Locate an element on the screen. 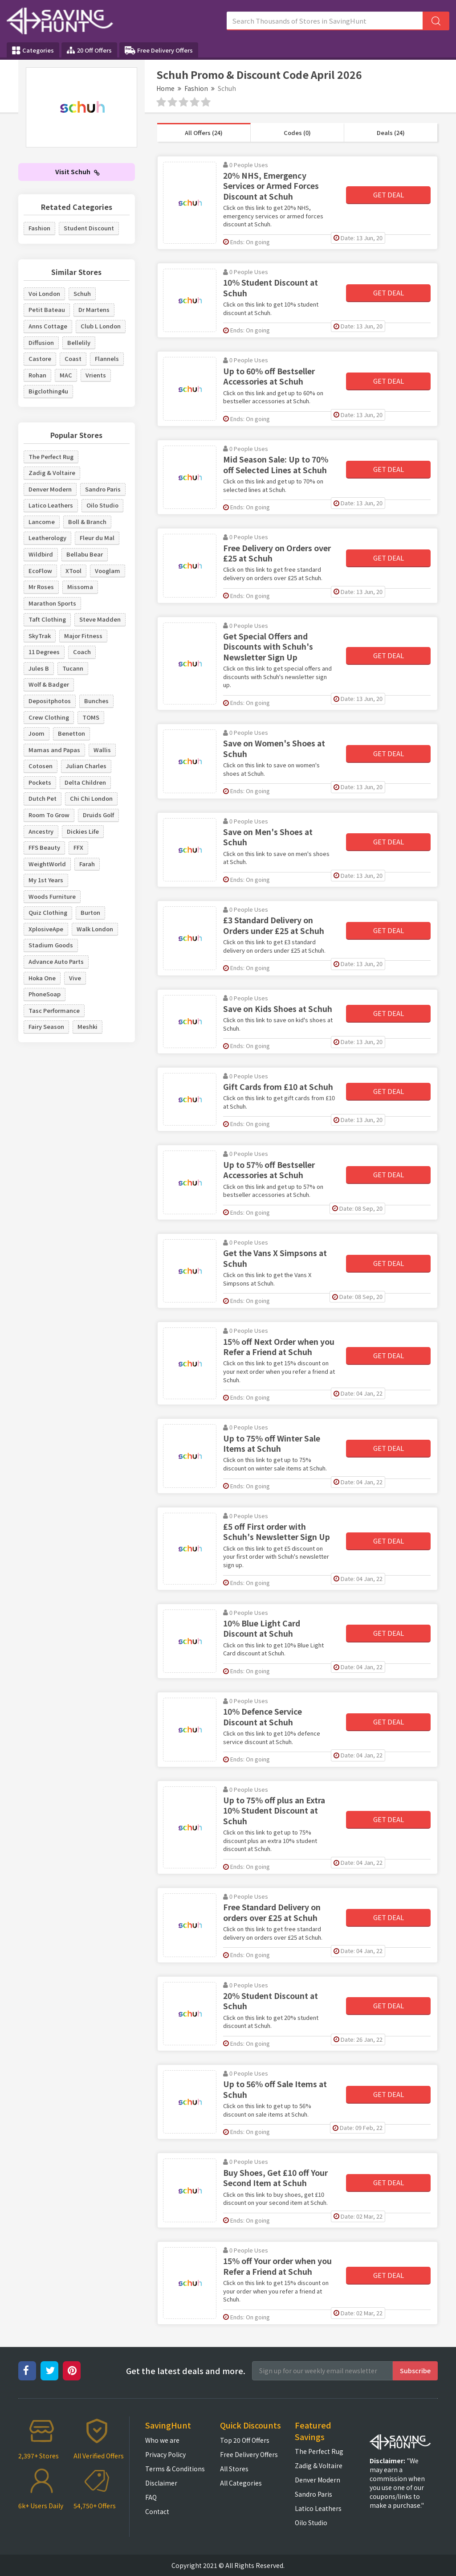 Image resolution: width=456 pixels, height=2576 pixels. Pockets is located at coordinates (39, 782).